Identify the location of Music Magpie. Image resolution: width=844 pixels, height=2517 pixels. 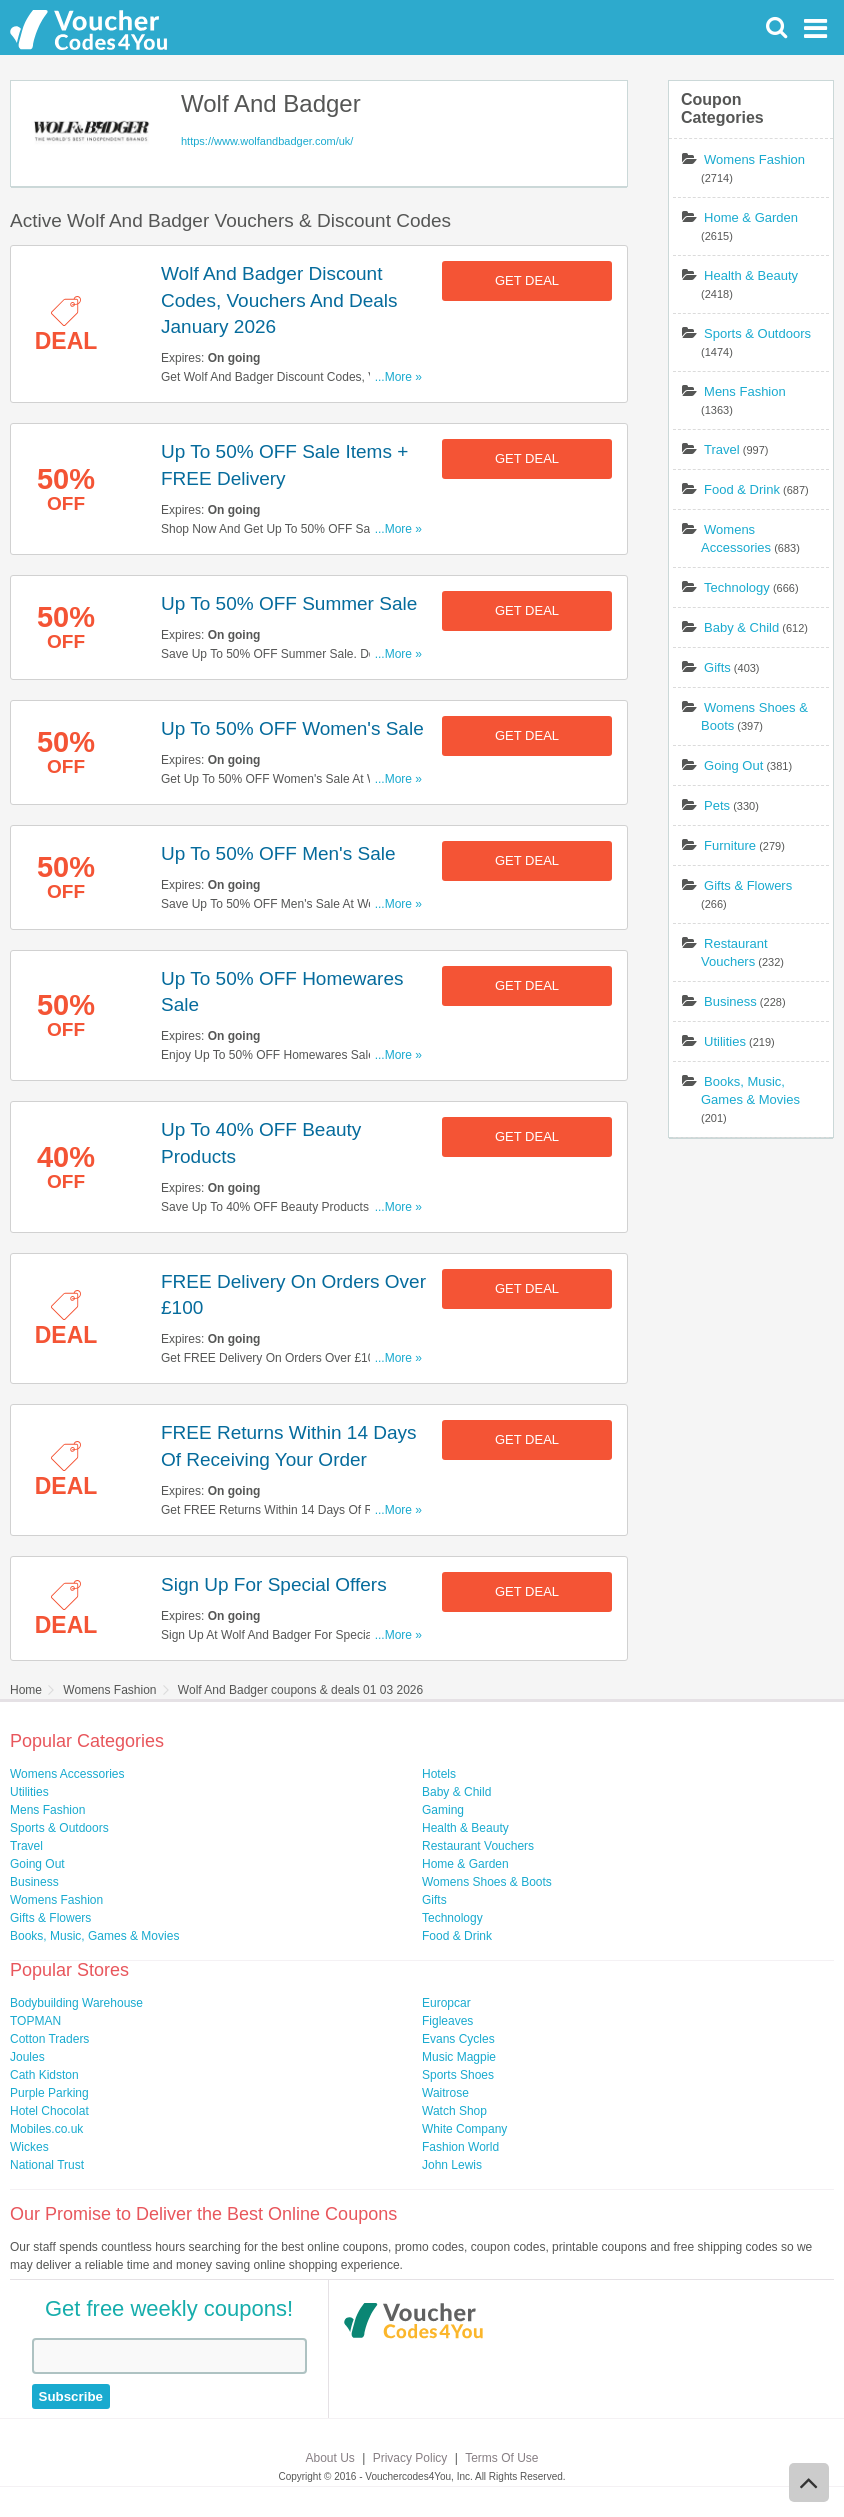
(459, 2057).